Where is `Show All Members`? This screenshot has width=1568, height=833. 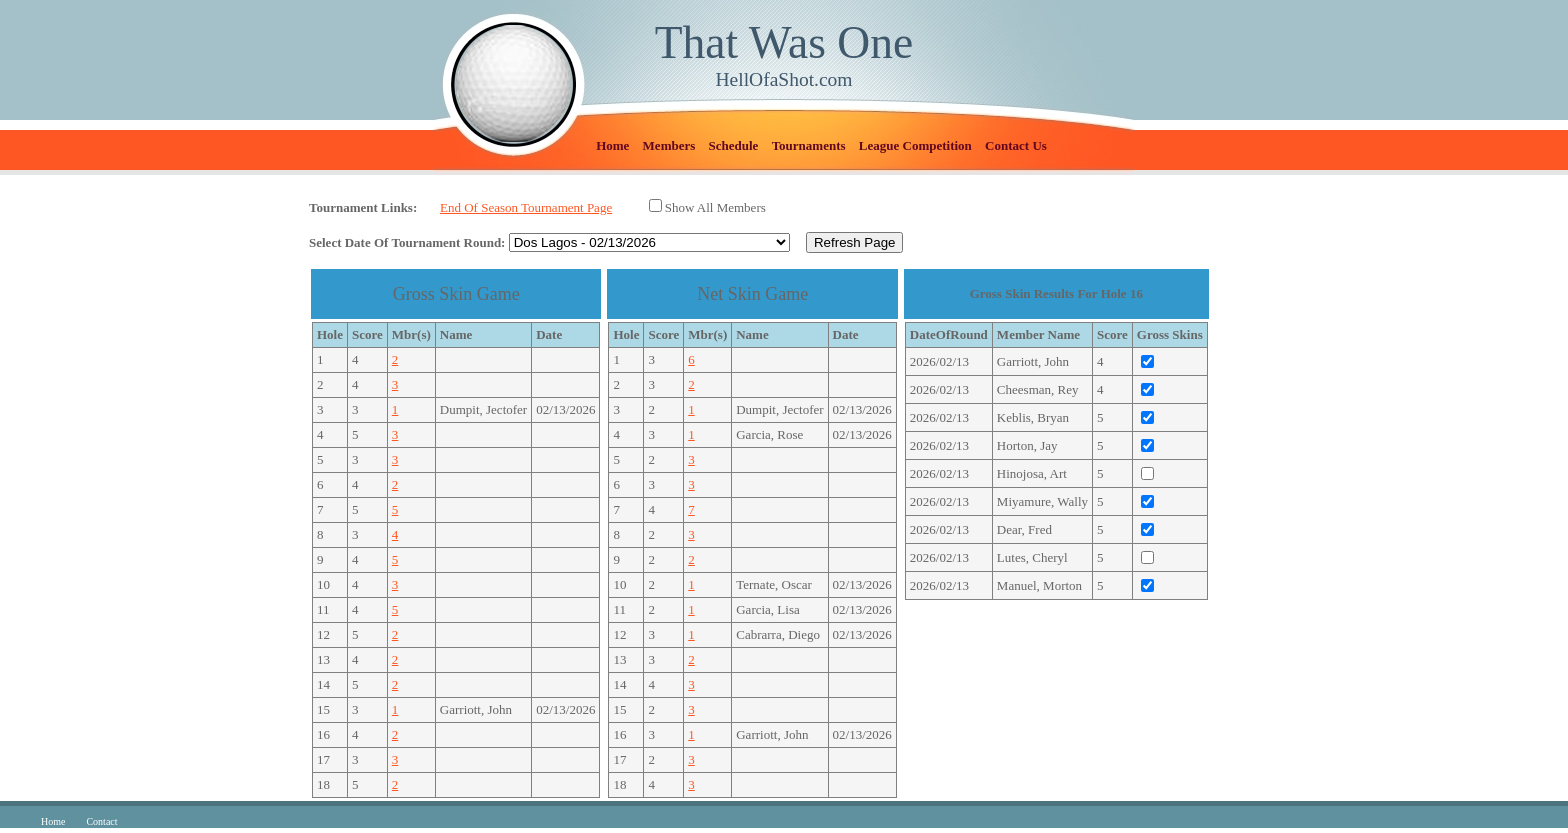
Show All Members is located at coordinates (715, 207).